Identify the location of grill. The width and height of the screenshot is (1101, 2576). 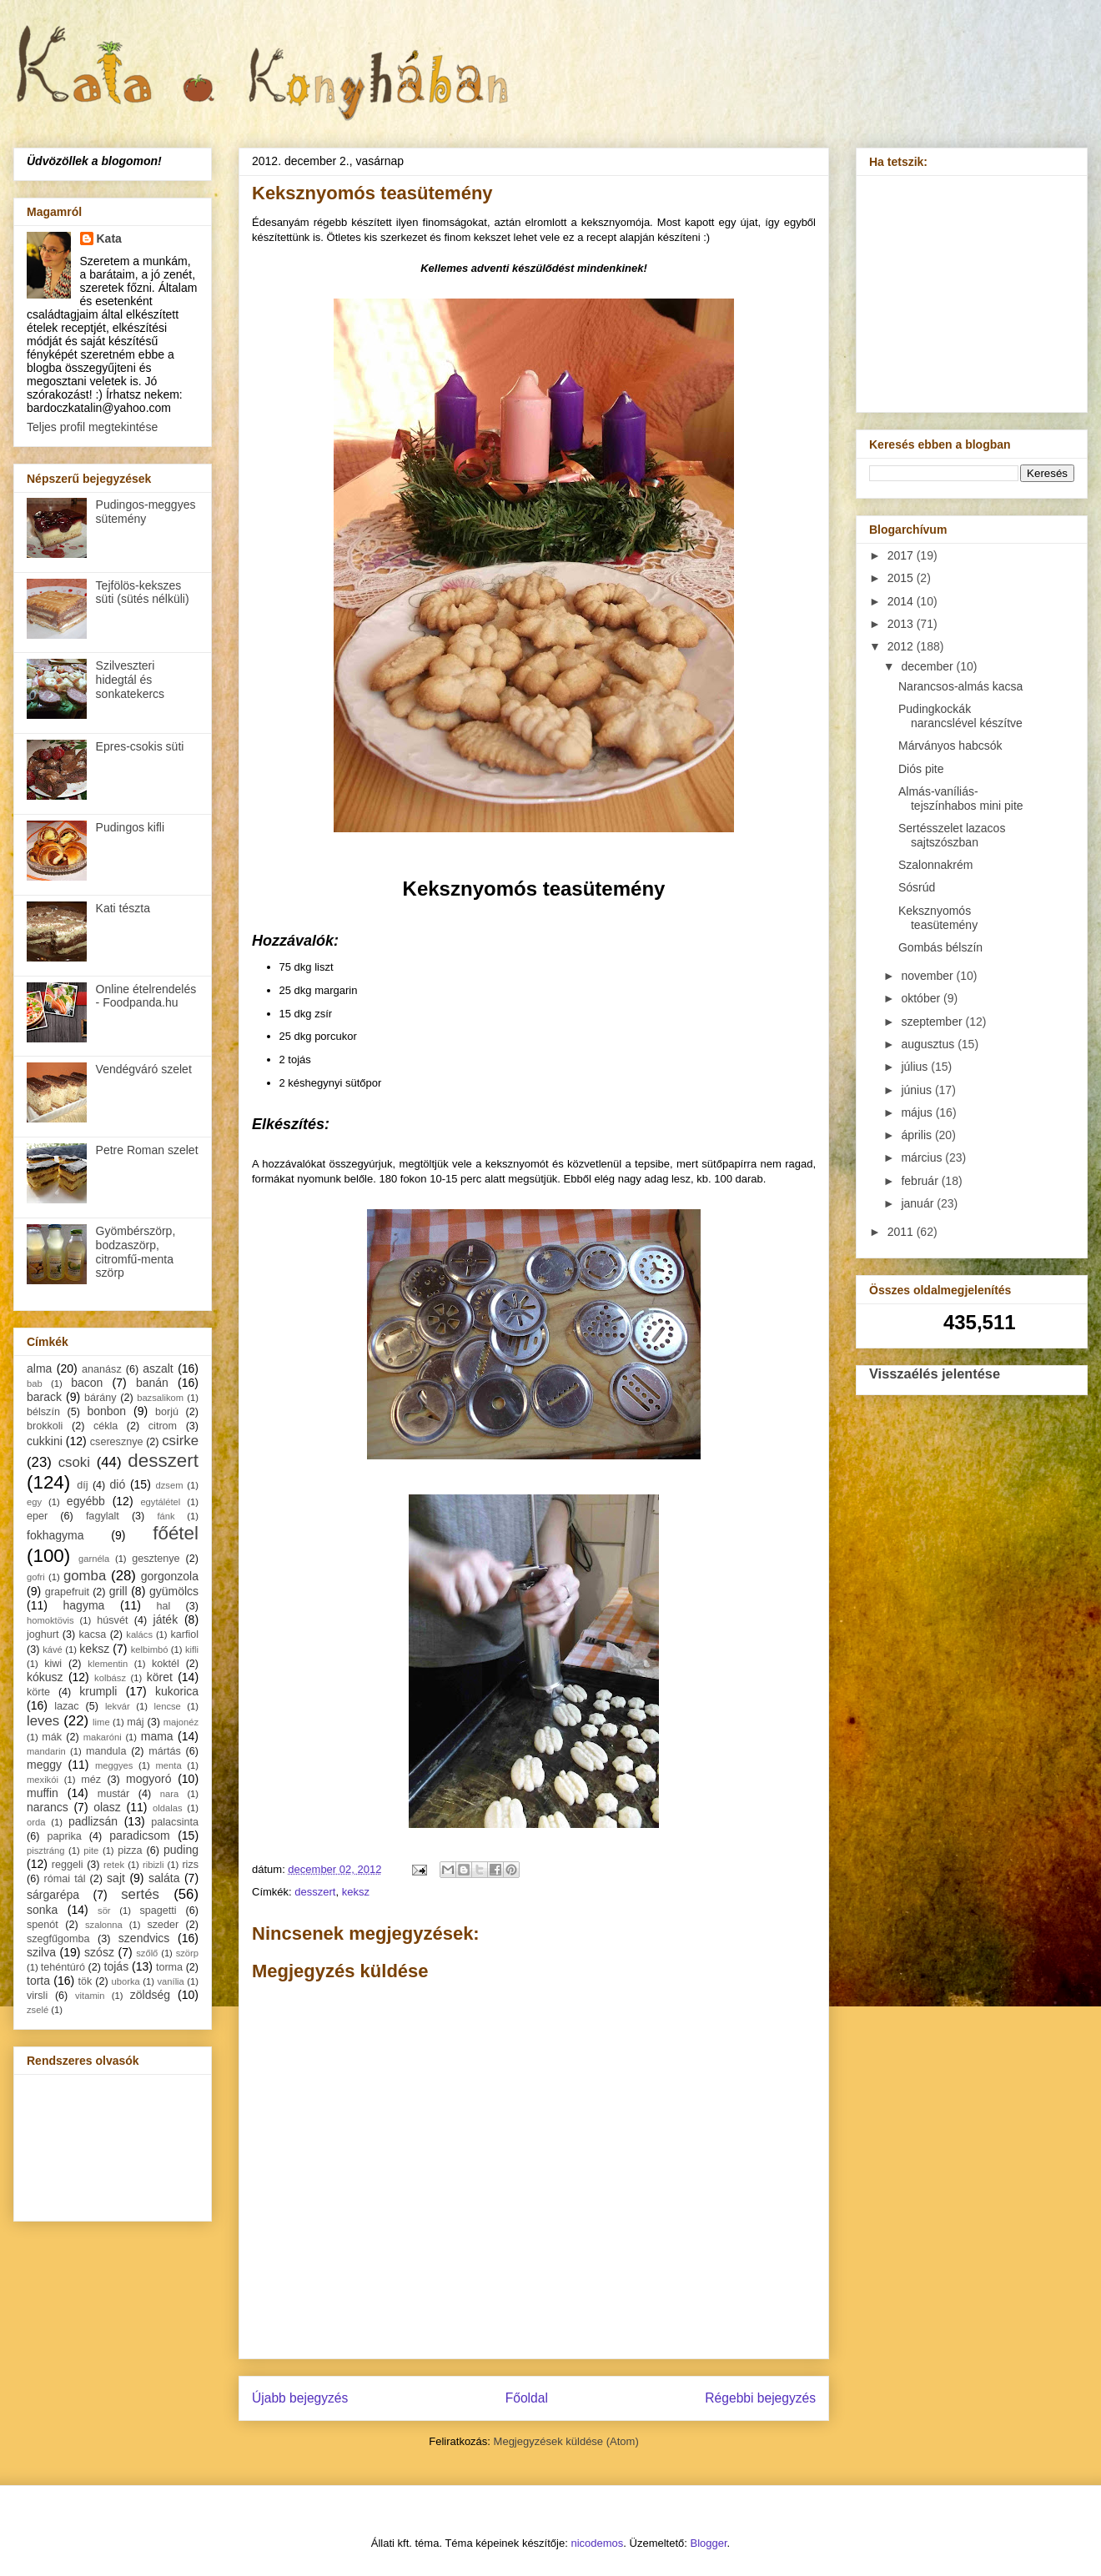
(118, 1591).